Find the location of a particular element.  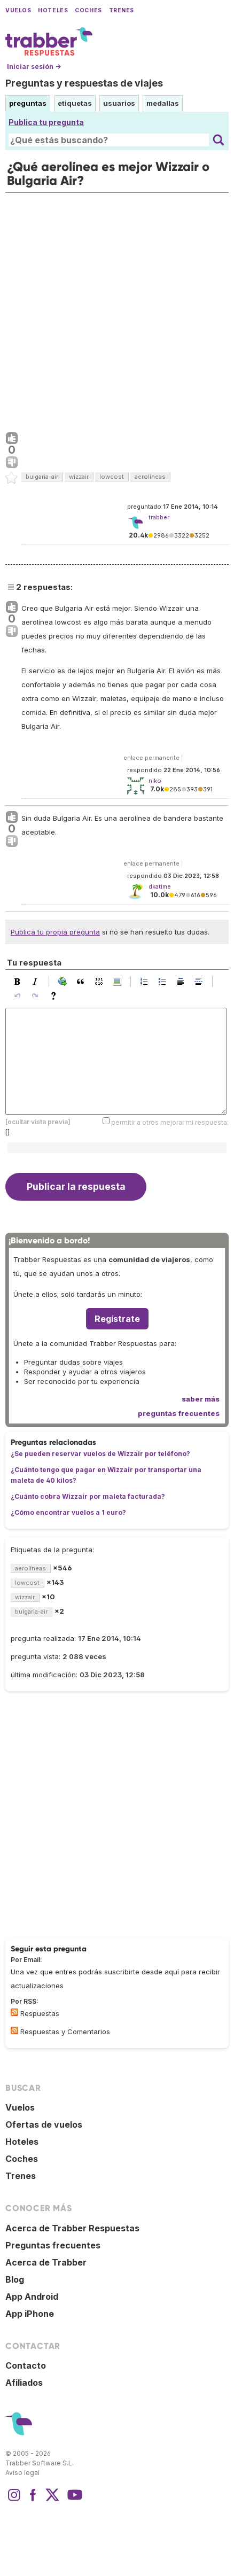

medallas is located at coordinates (162, 103).